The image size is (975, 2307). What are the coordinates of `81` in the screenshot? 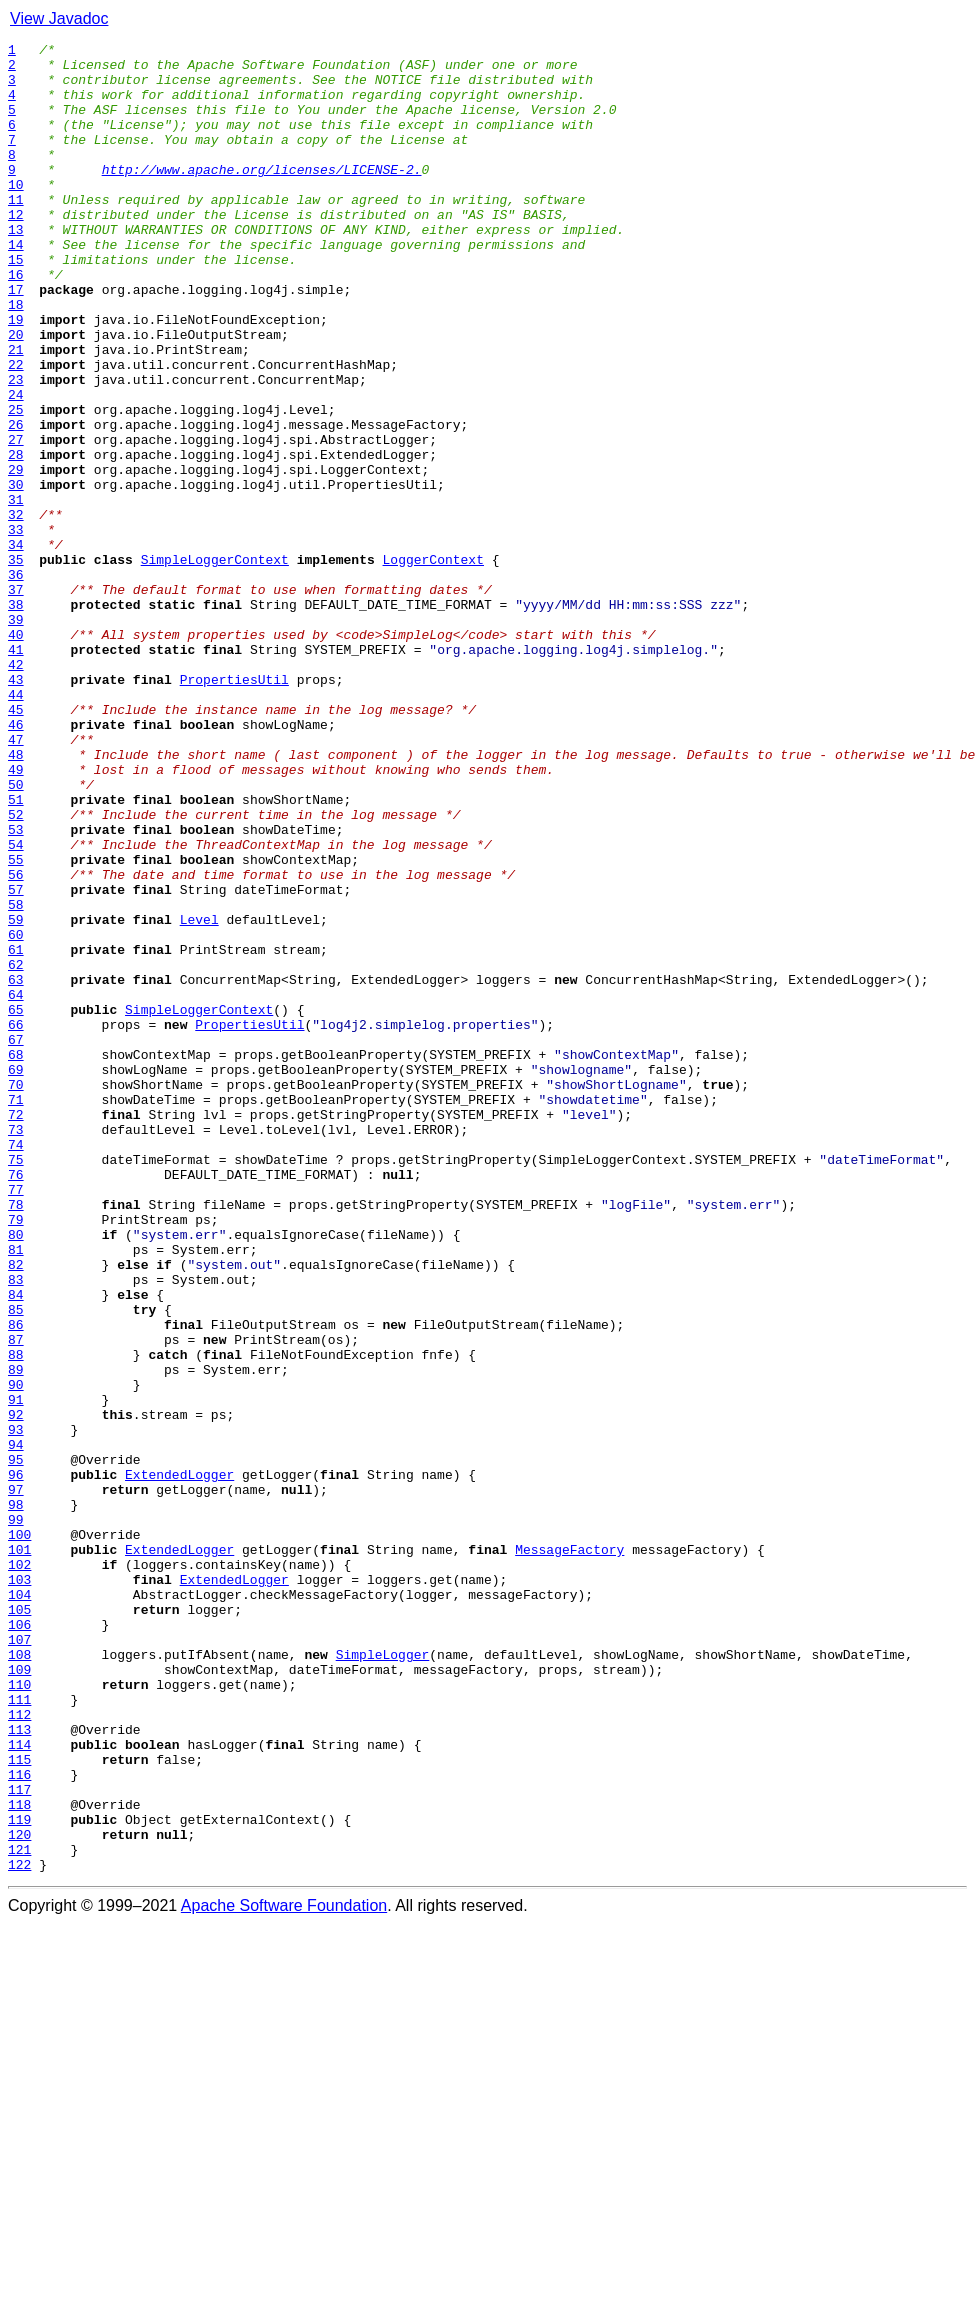 It's located at (16, 1492).